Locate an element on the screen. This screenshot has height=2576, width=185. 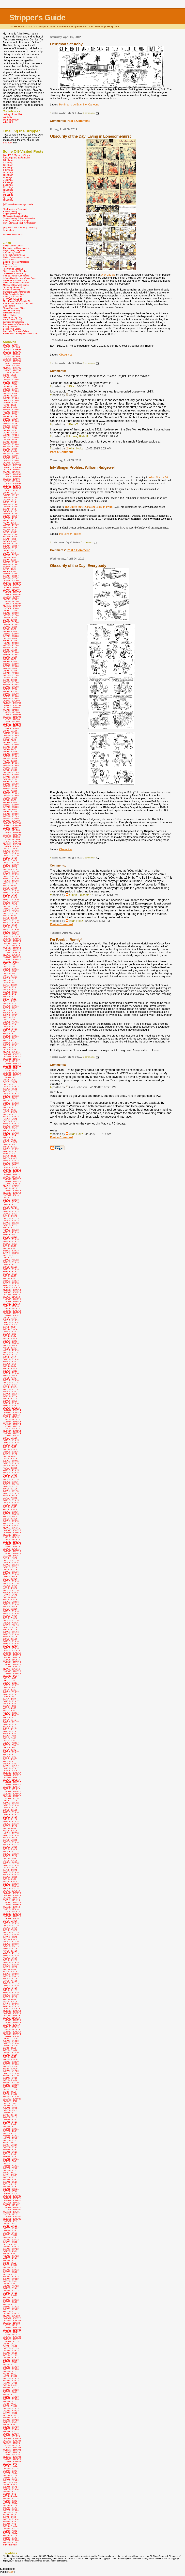
11/11/18 - 11/18/18 is located at coordinates (12, 1902).